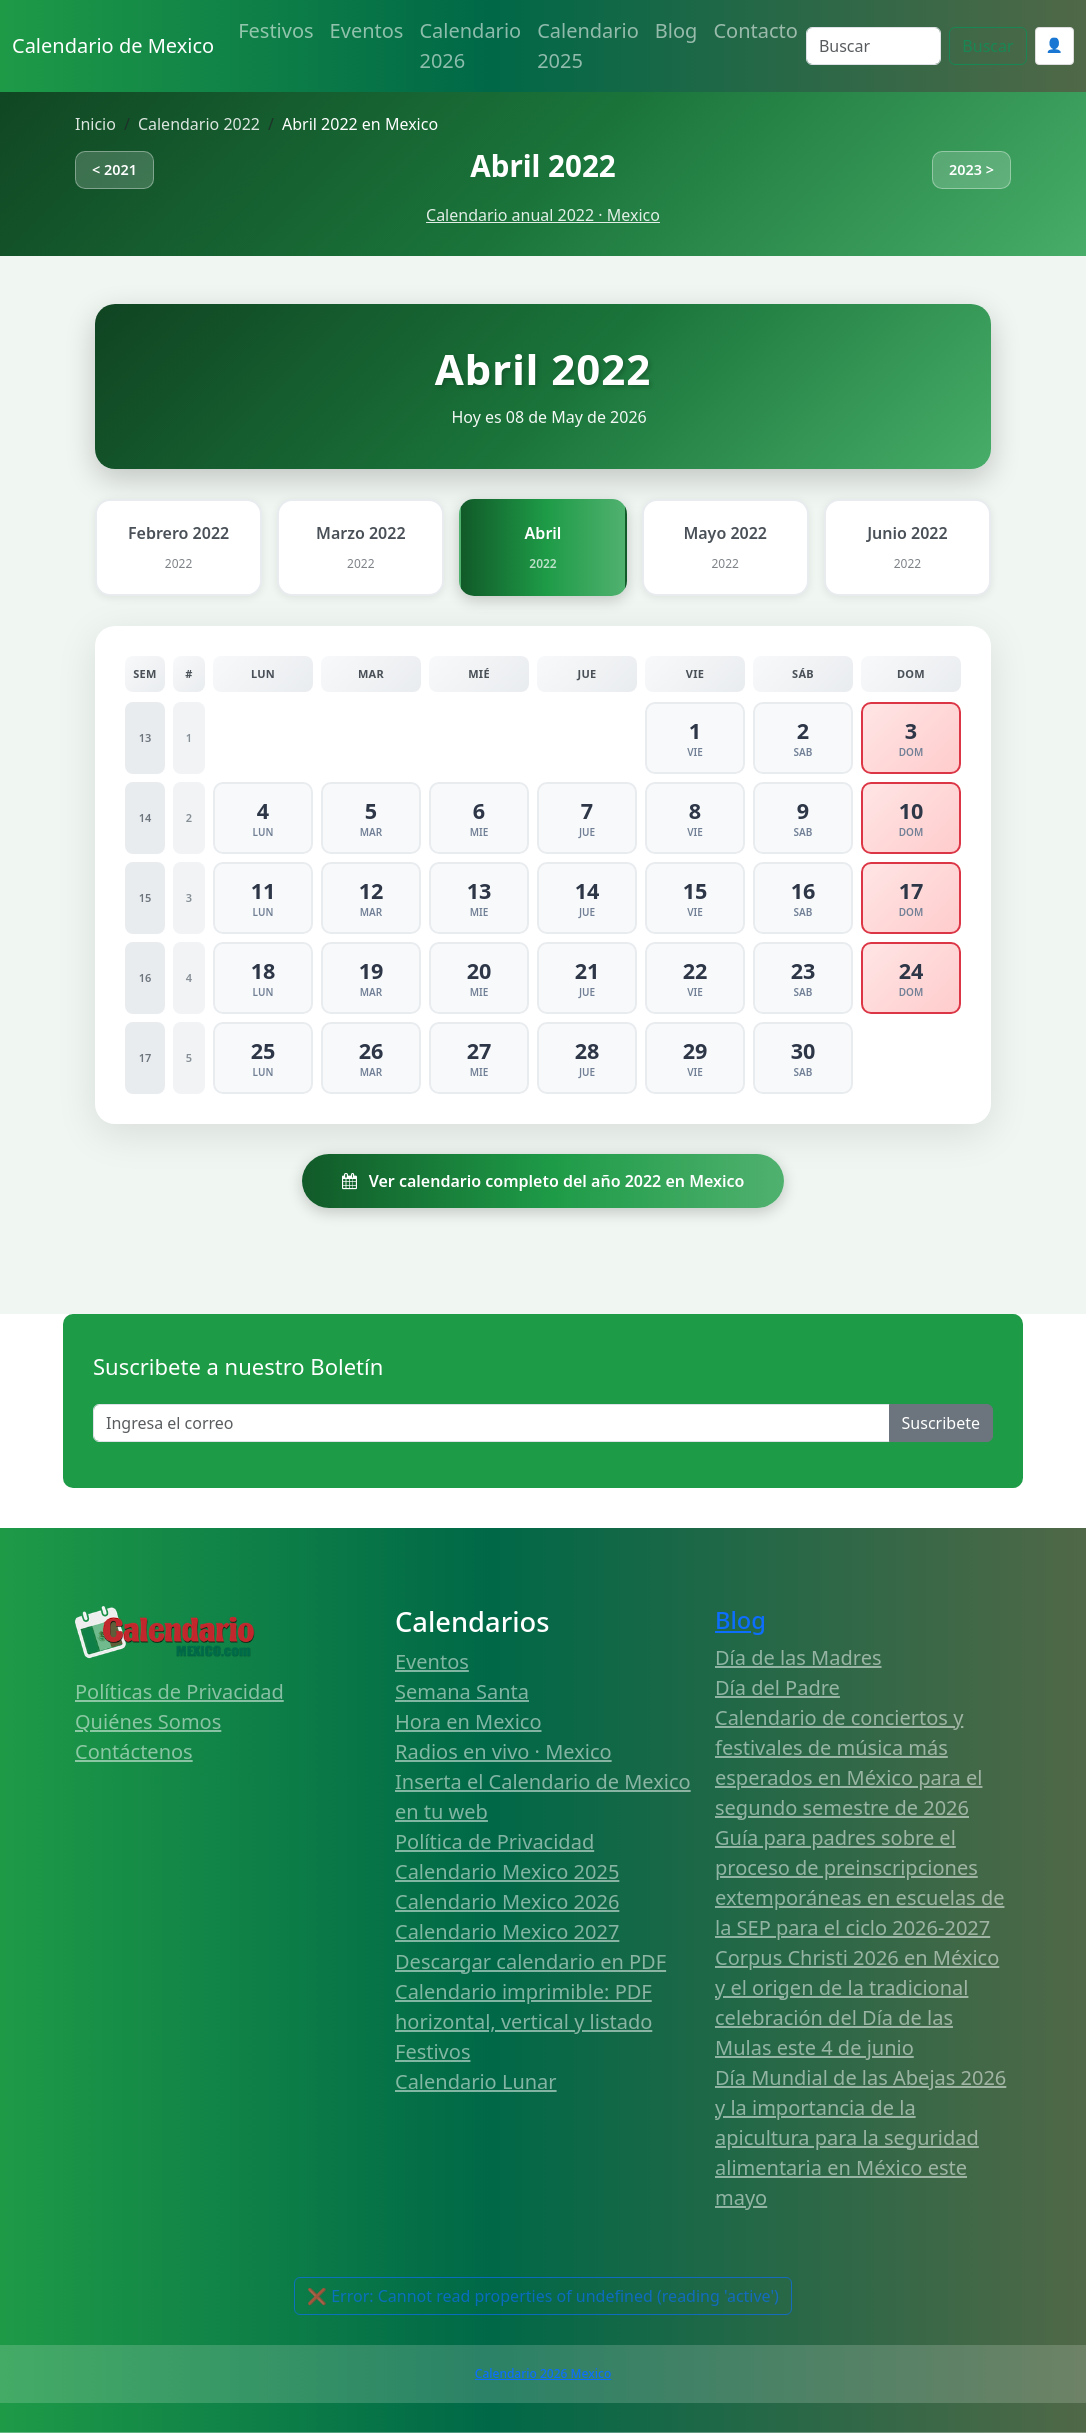 This screenshot has height=2433, width=1086. What do you see at coordinates (860, 2137) in the screenshot?
I see `Día Mundial de las Abejas 2026 y la importancia de la apicultura para la seguridad alimentaria en México este mayo` at bounding box center [860, 2137].